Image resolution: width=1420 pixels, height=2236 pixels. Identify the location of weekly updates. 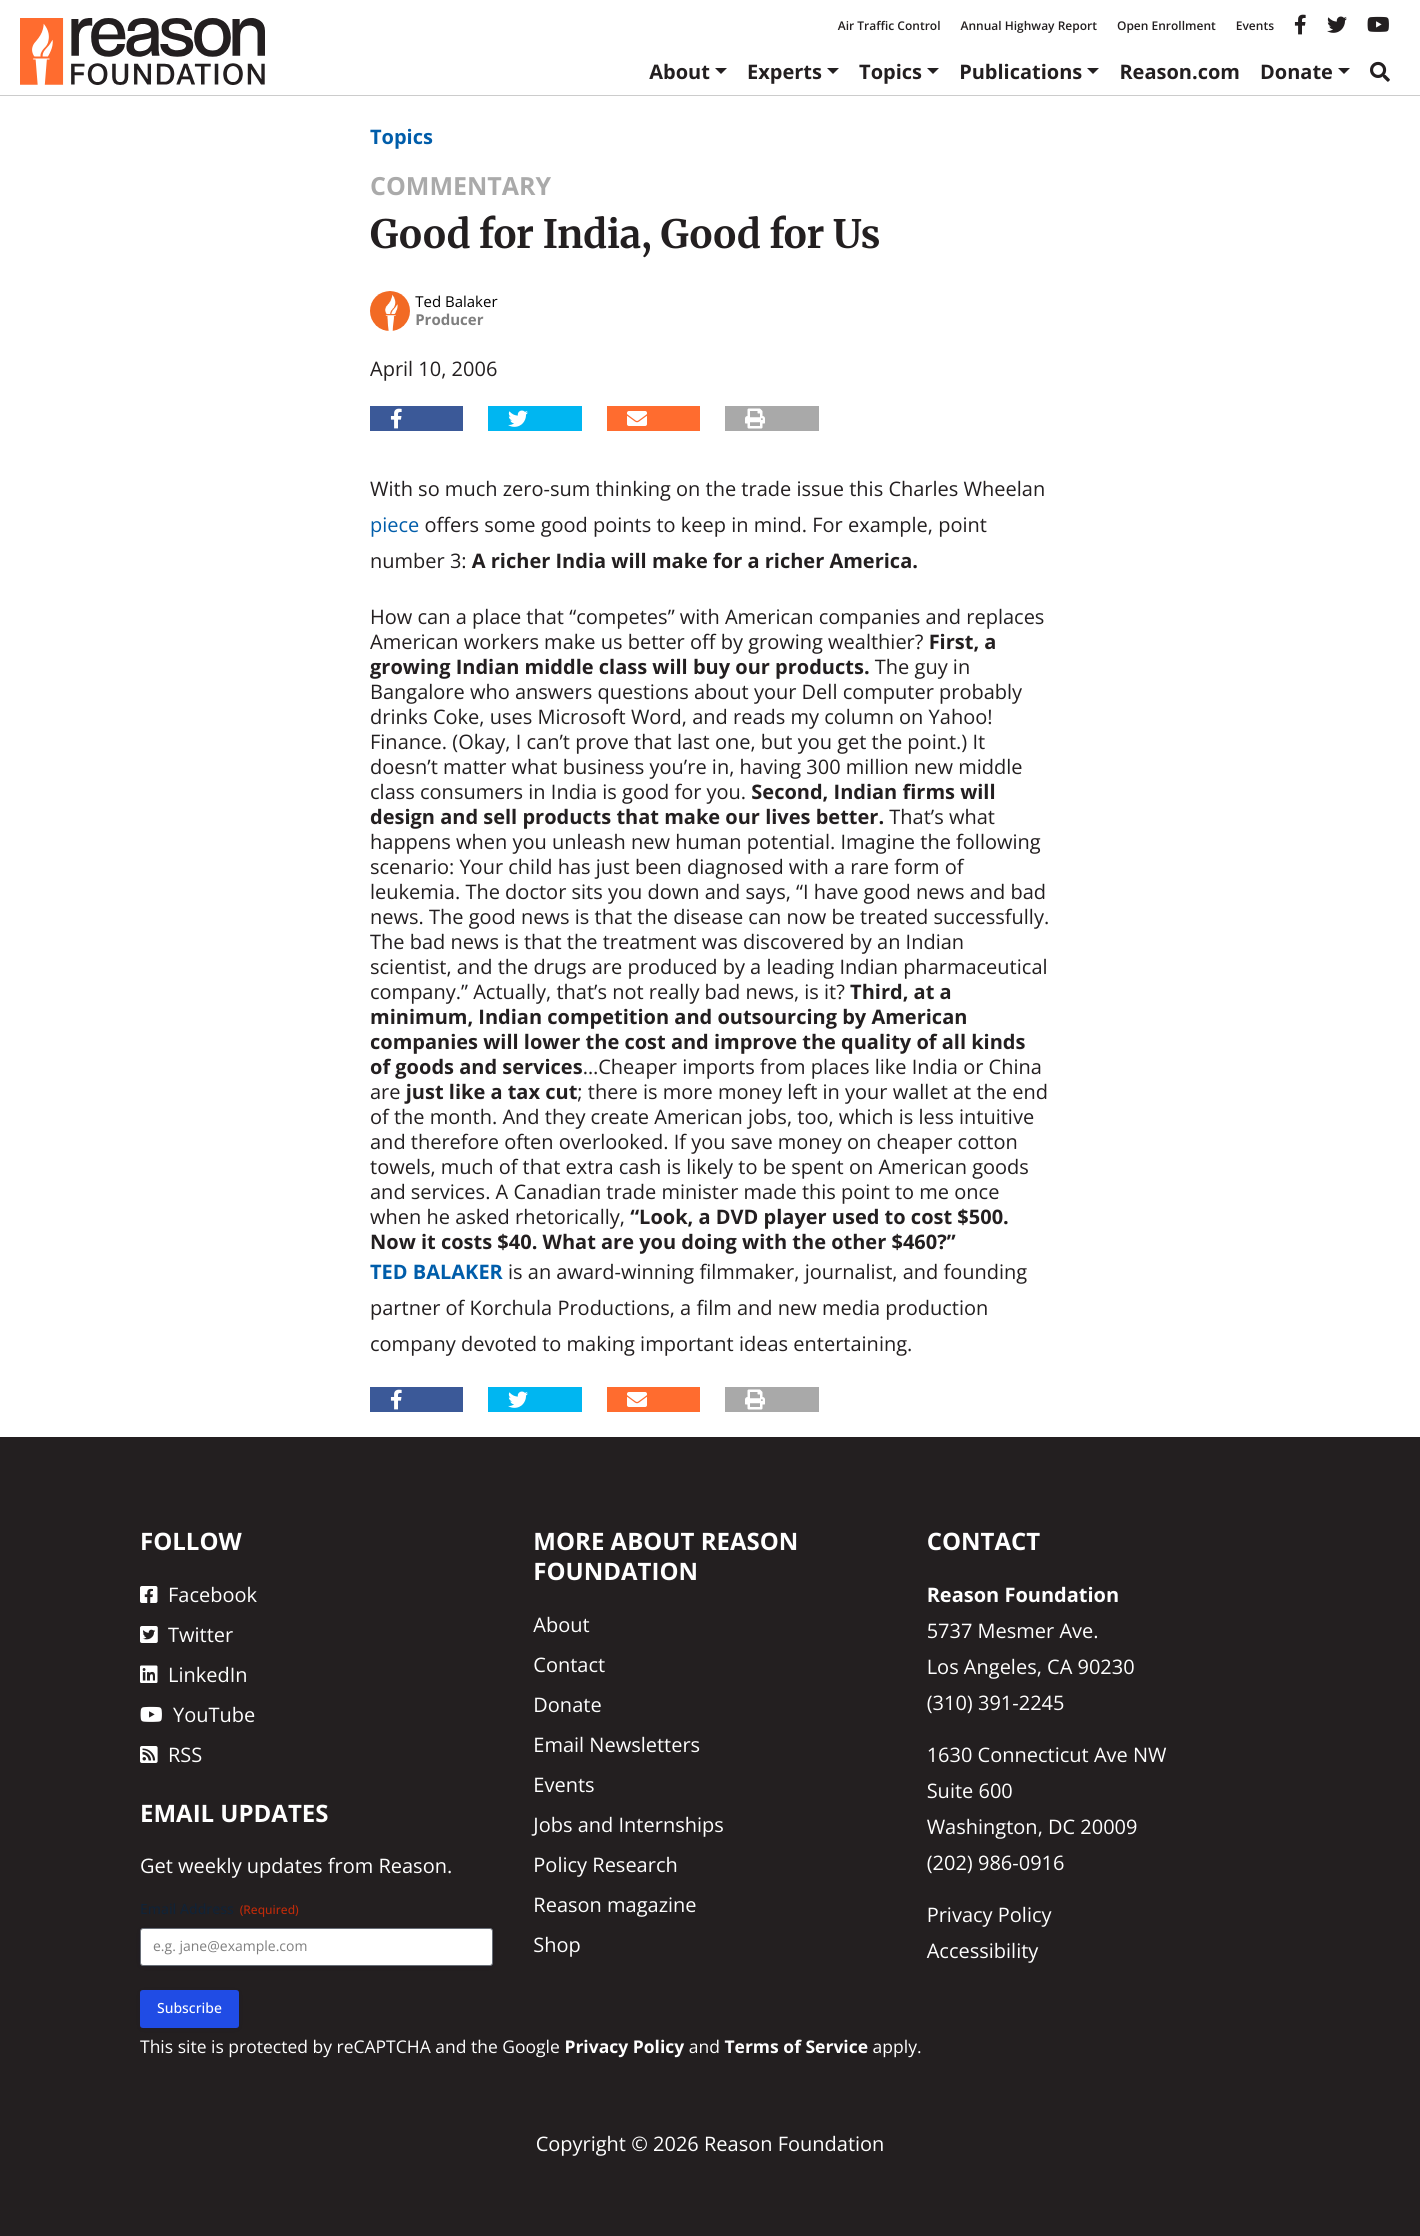
(250, 1865).